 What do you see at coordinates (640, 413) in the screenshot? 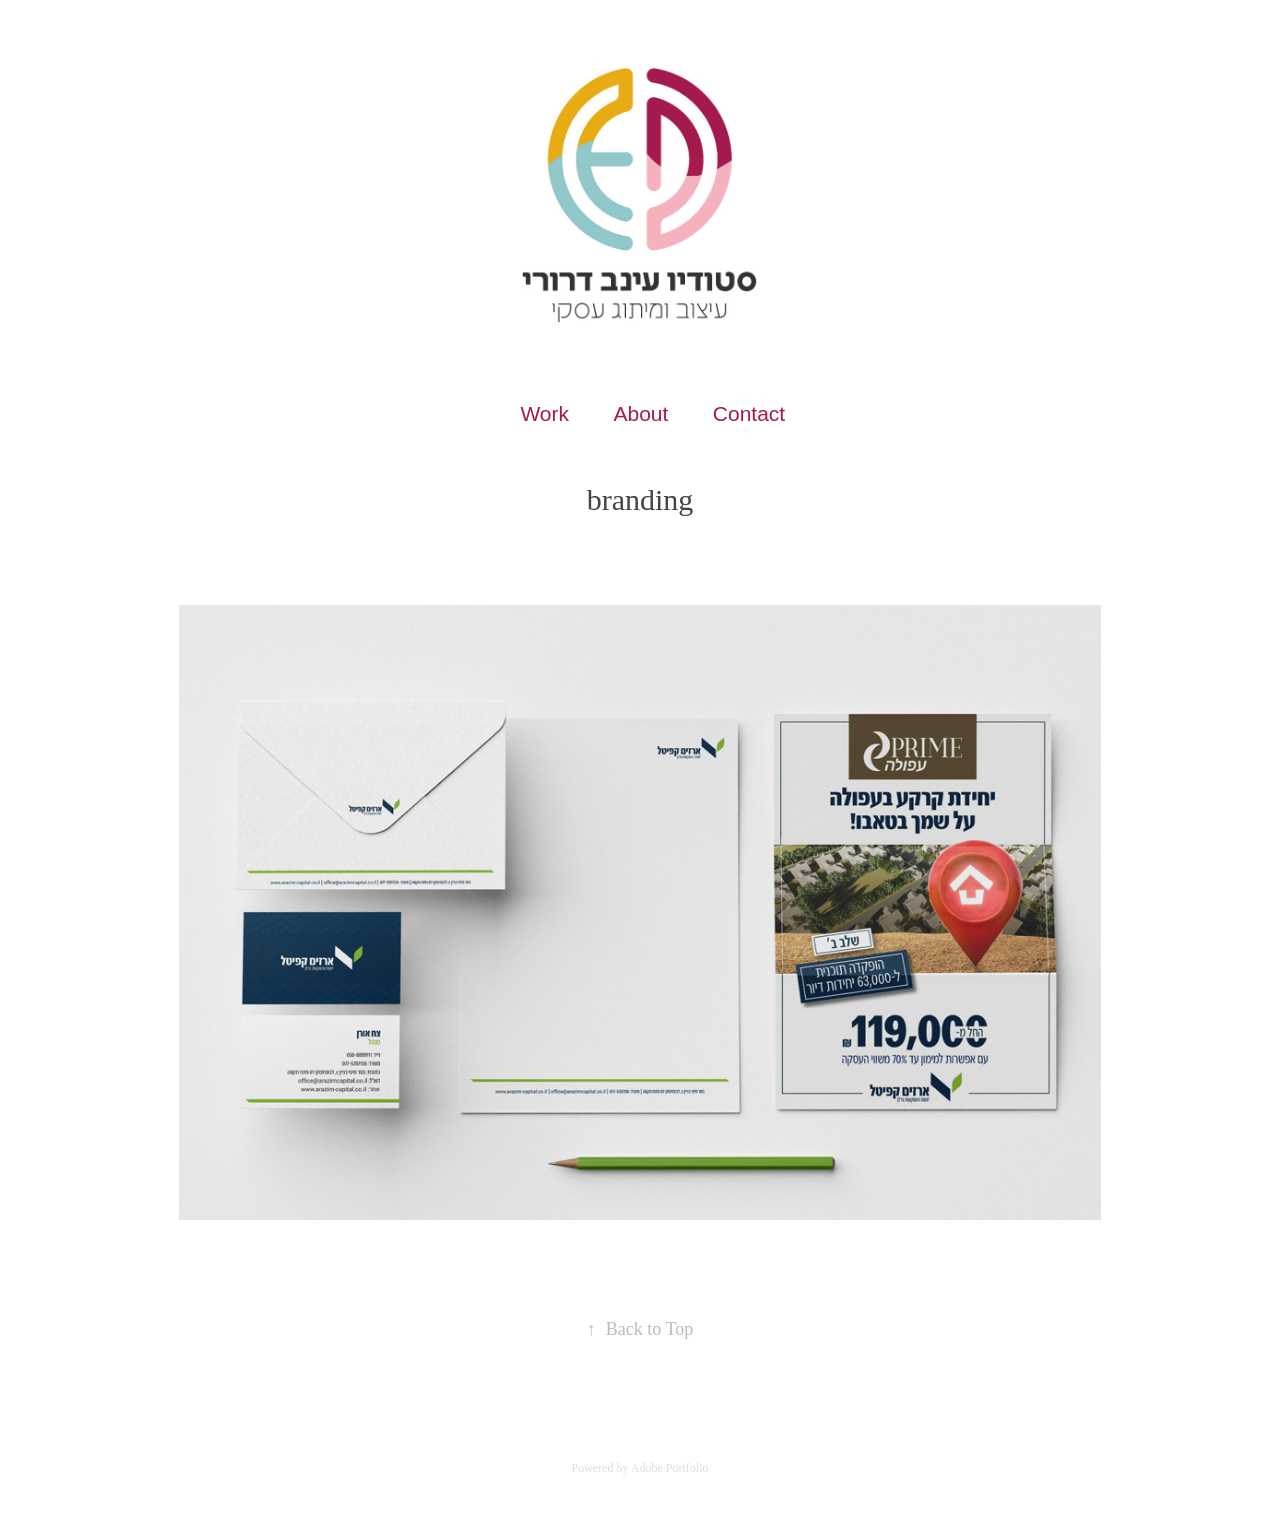
I see `About` at bounding box center [640, 413].